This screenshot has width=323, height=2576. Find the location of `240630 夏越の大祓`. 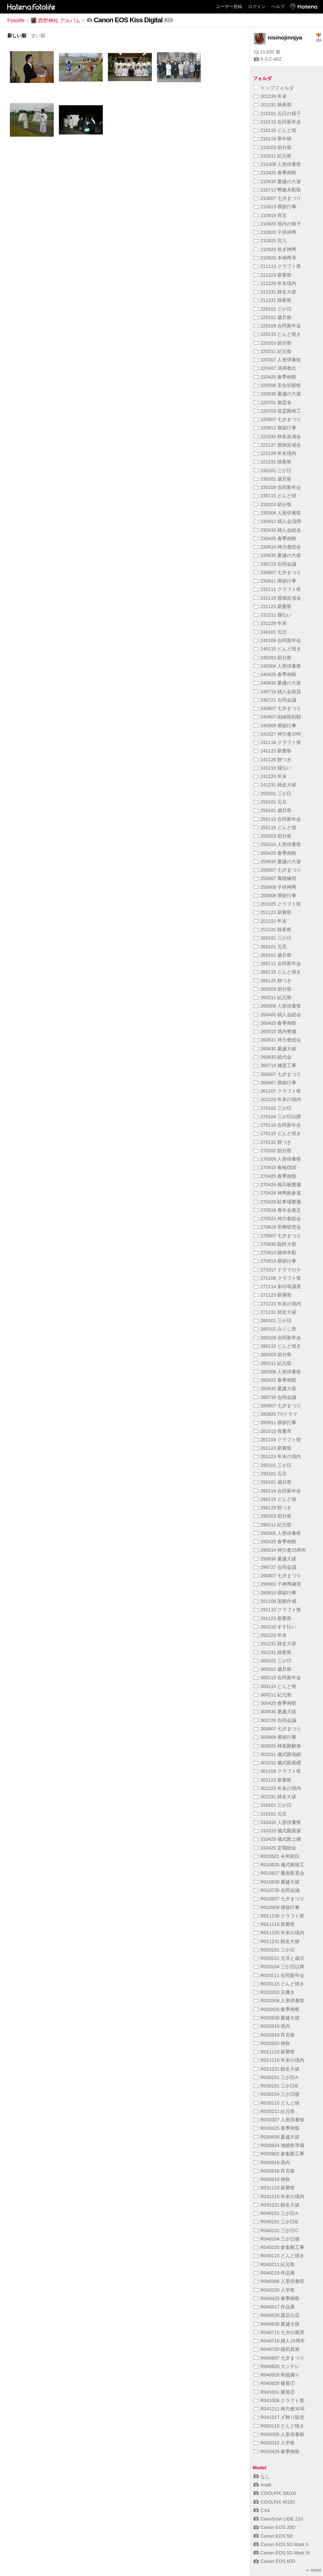

240630 夏越の大祓 is located at coordinates (277, 683).